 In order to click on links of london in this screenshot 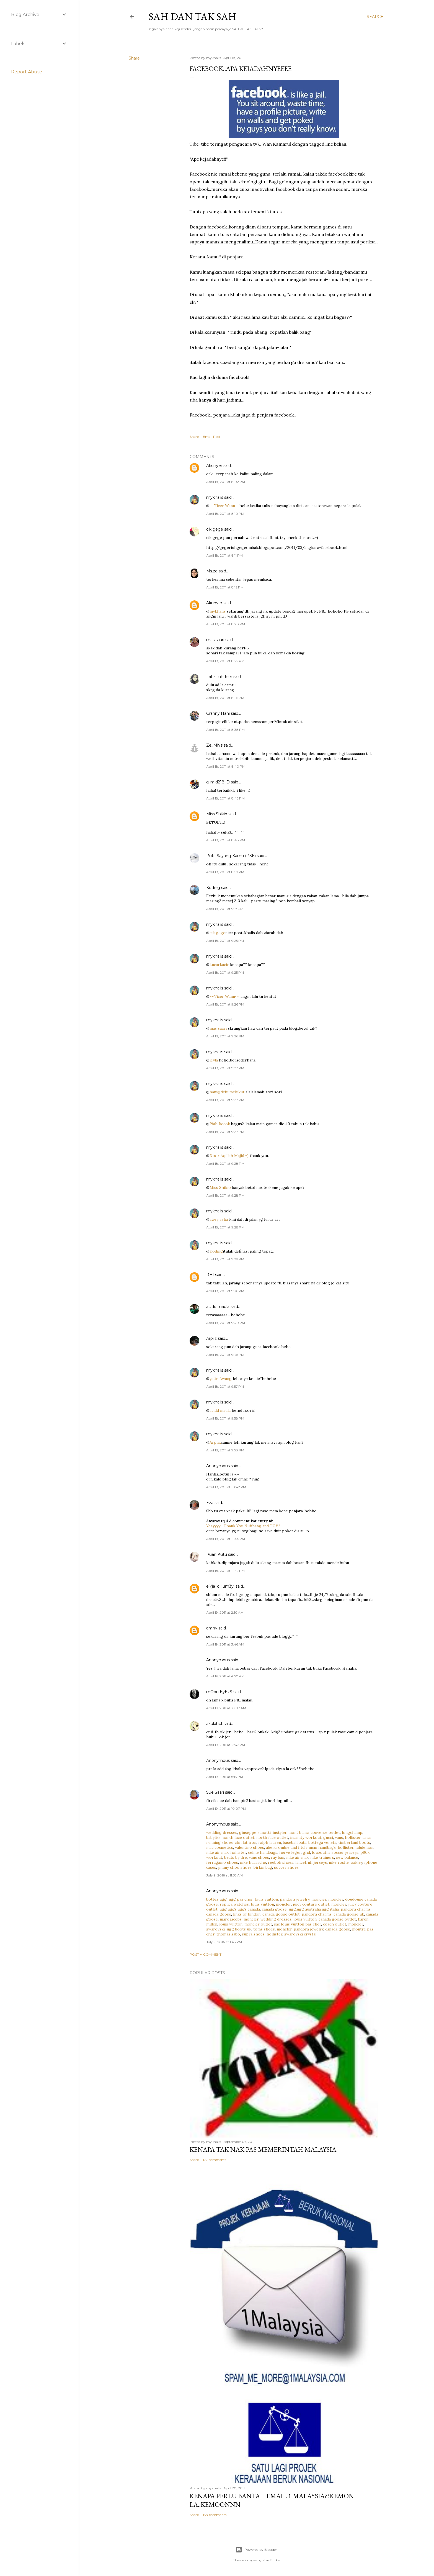, I will do `click(246, 1914)`.